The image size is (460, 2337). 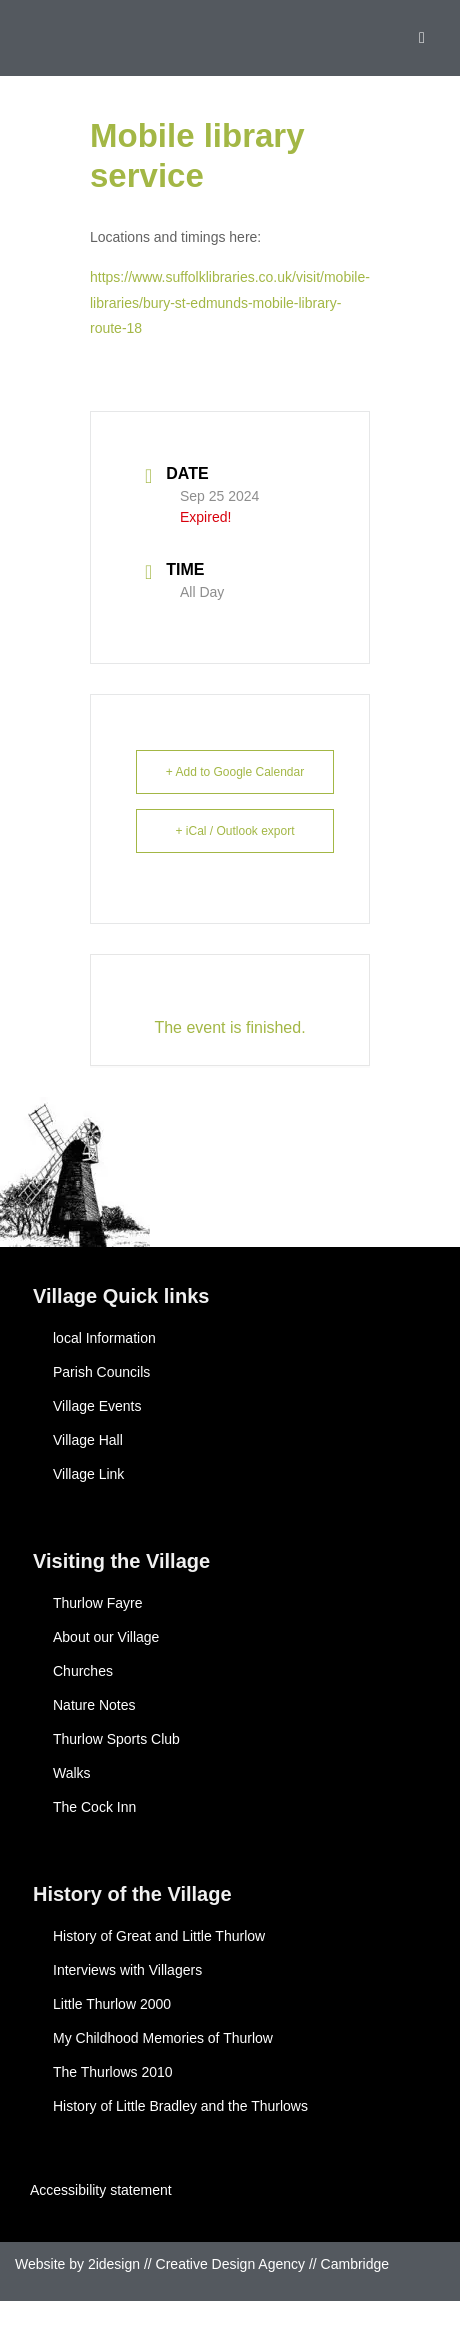 I want to click on + Add to Google Calendar, so click(x=235, y=772).